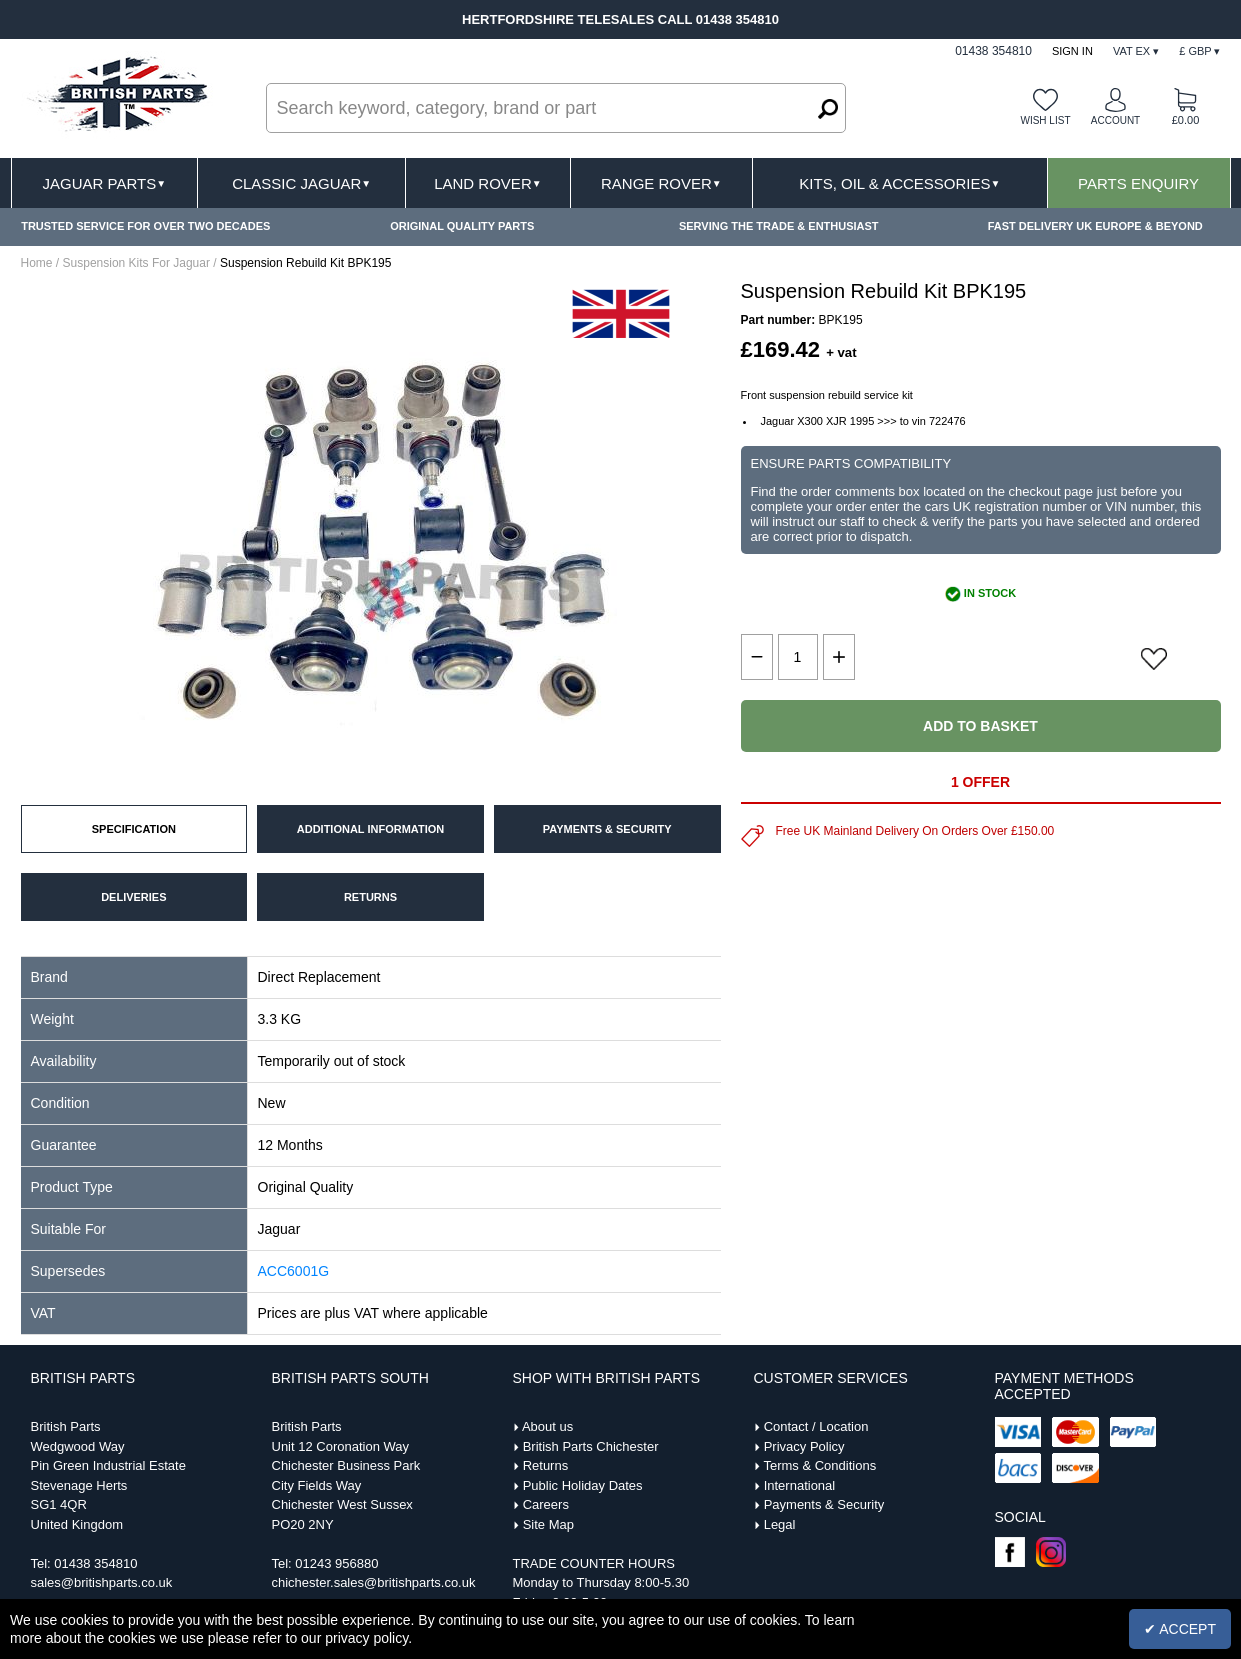 This screenshot has width=1241, height=1659. Describe the element at coordinates (779, 226) in the screenshot. I see `SERVING THE TRADE & ENTHUSIAST` at that location.